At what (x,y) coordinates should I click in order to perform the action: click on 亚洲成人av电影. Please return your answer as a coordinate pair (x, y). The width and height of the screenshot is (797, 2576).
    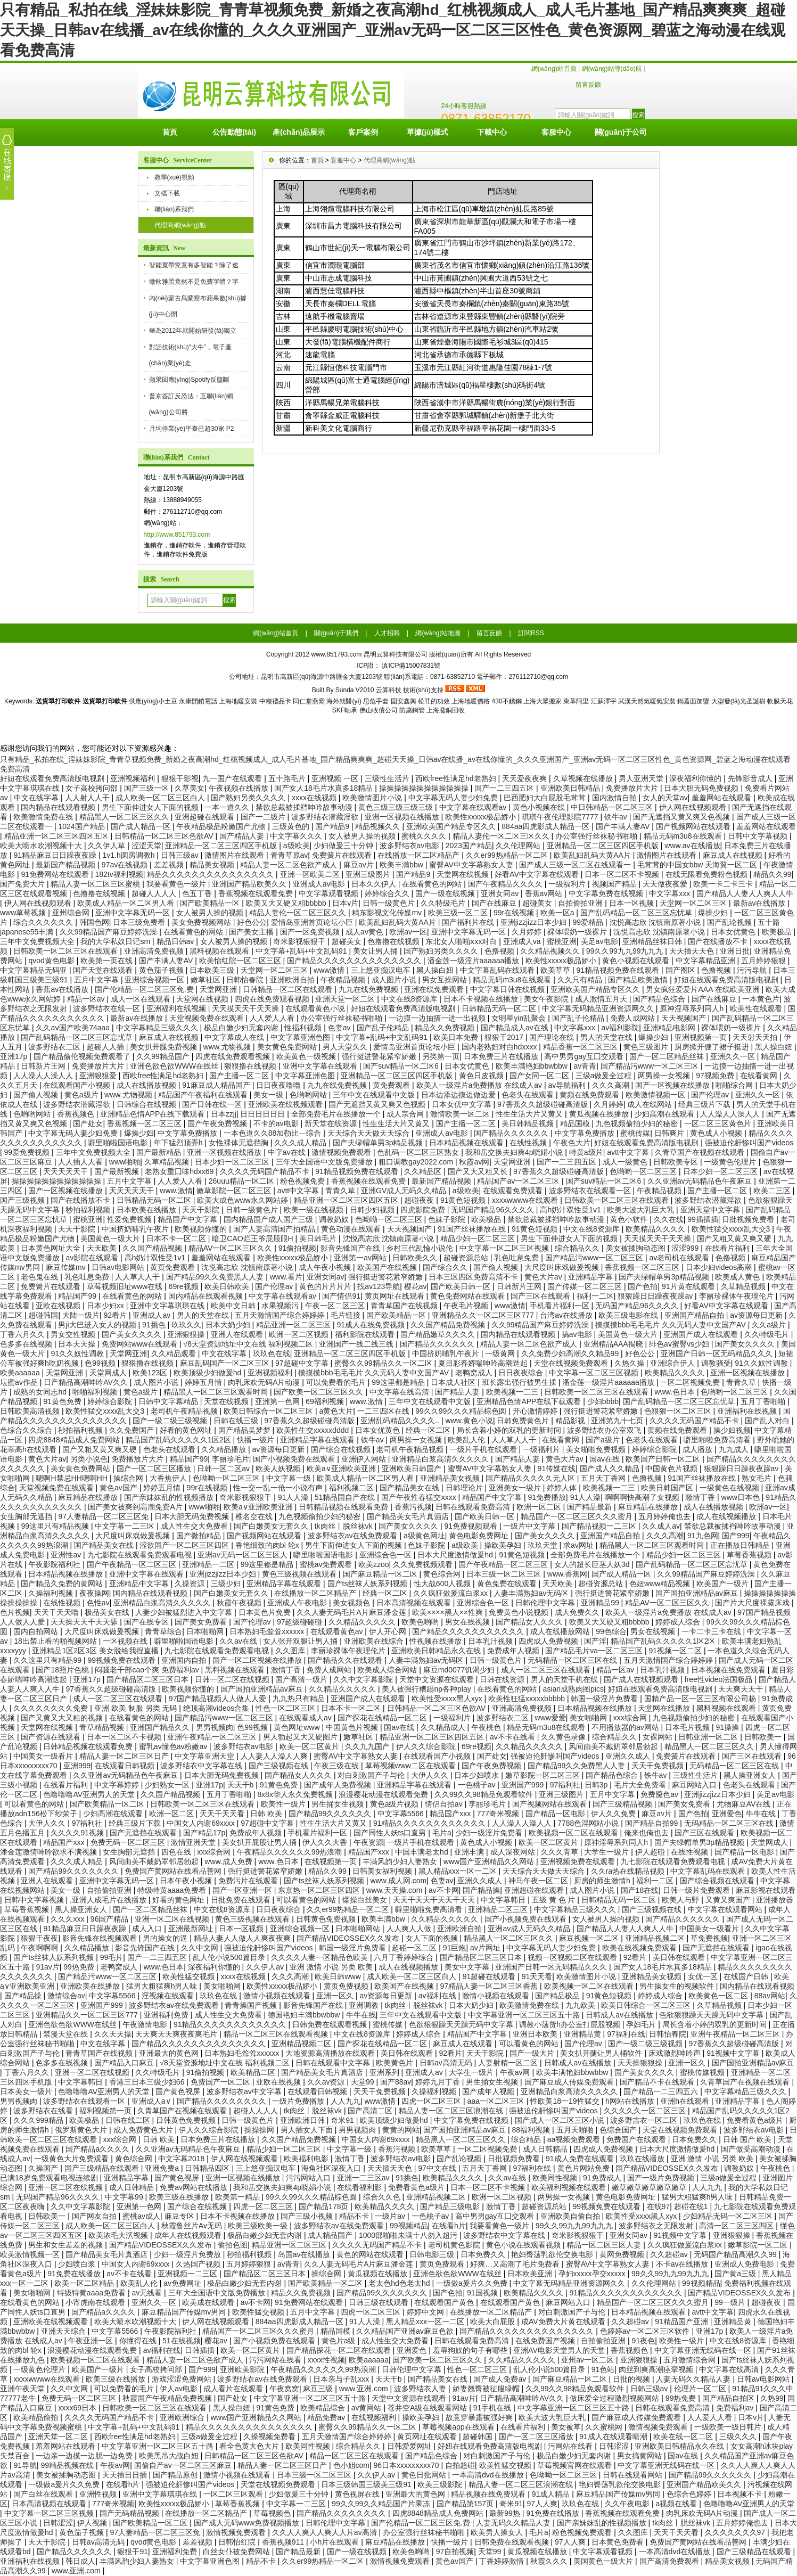
    Looking at the image, I should click on (320, 884).